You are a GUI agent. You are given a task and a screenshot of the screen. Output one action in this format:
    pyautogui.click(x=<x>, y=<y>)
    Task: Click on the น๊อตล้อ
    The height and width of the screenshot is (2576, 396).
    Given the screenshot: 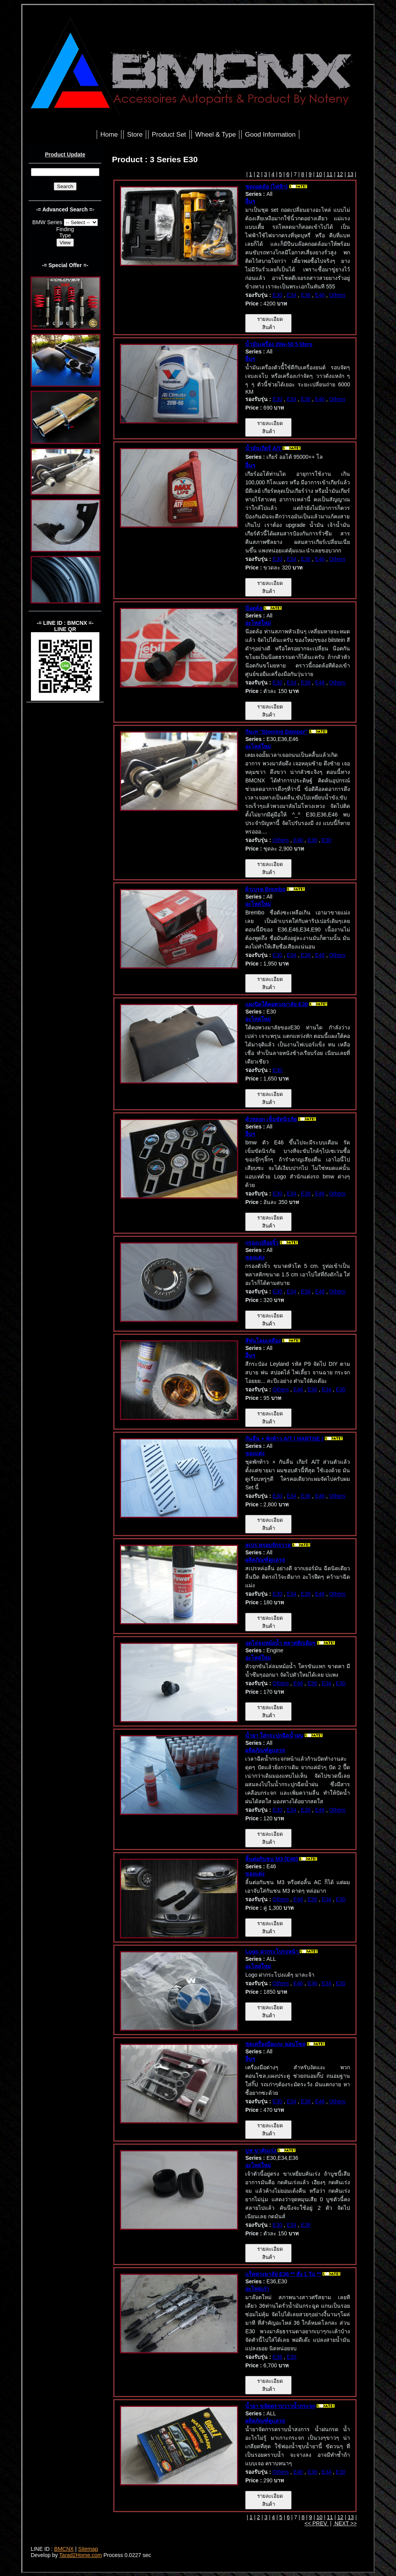 What is the action you would take?
    pyautogui.click(x=254, y=608)
    